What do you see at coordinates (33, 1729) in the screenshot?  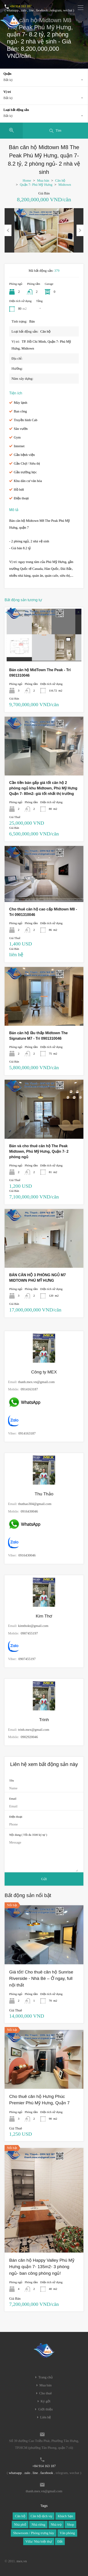 I see `trinh.mex@gmail.com` at bounding box center [33, 1729].